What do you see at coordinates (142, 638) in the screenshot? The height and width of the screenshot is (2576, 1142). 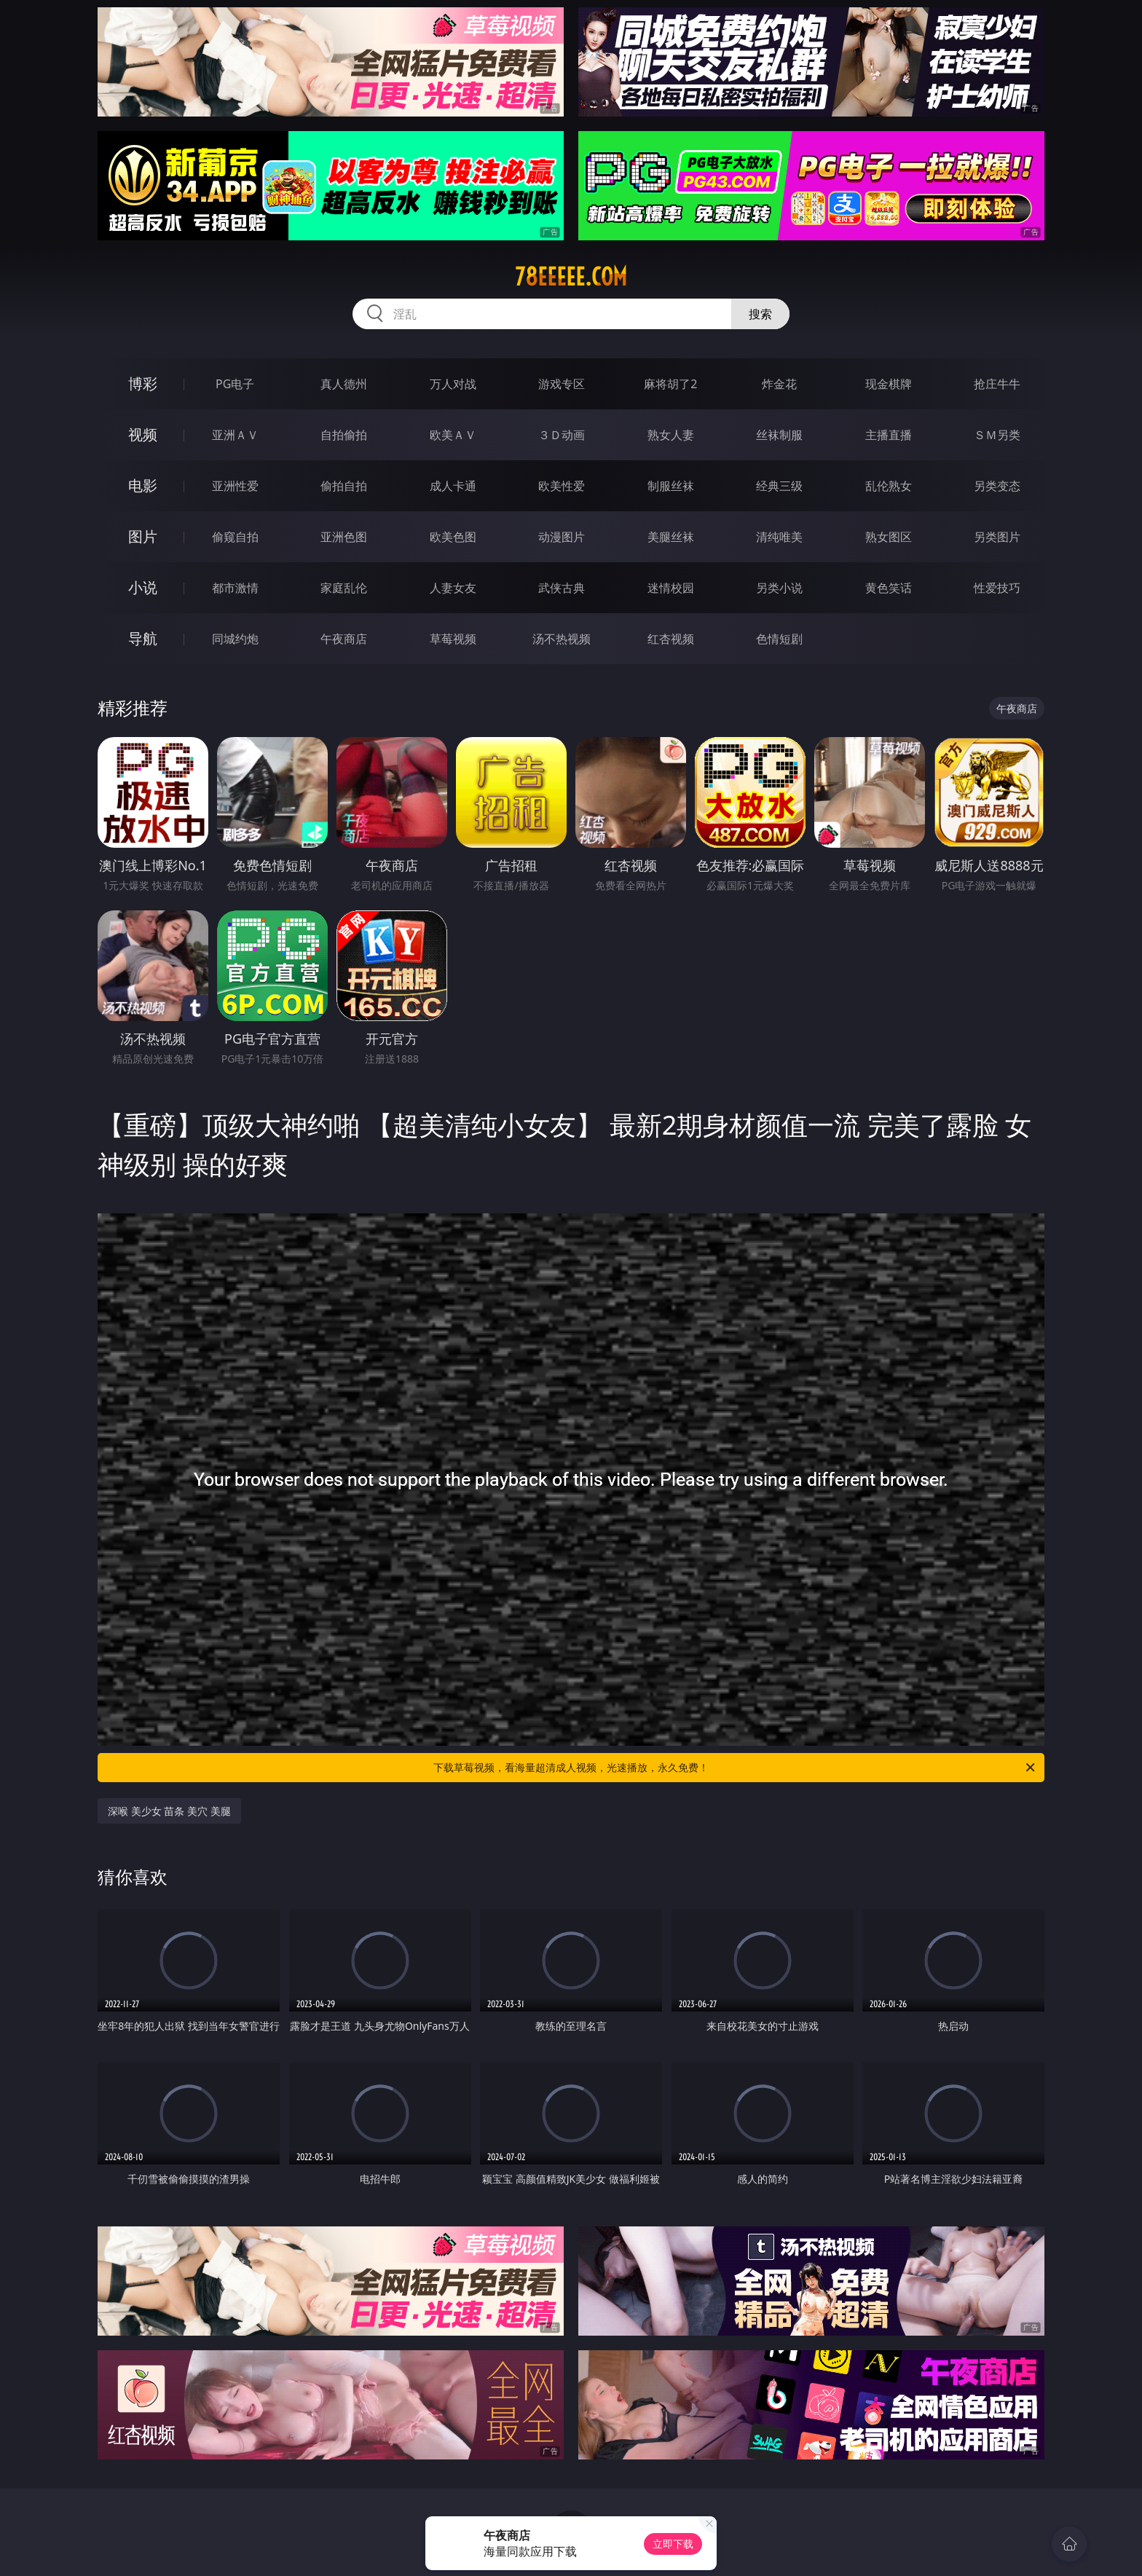 I see `导航` at bounding box center [142, 638].